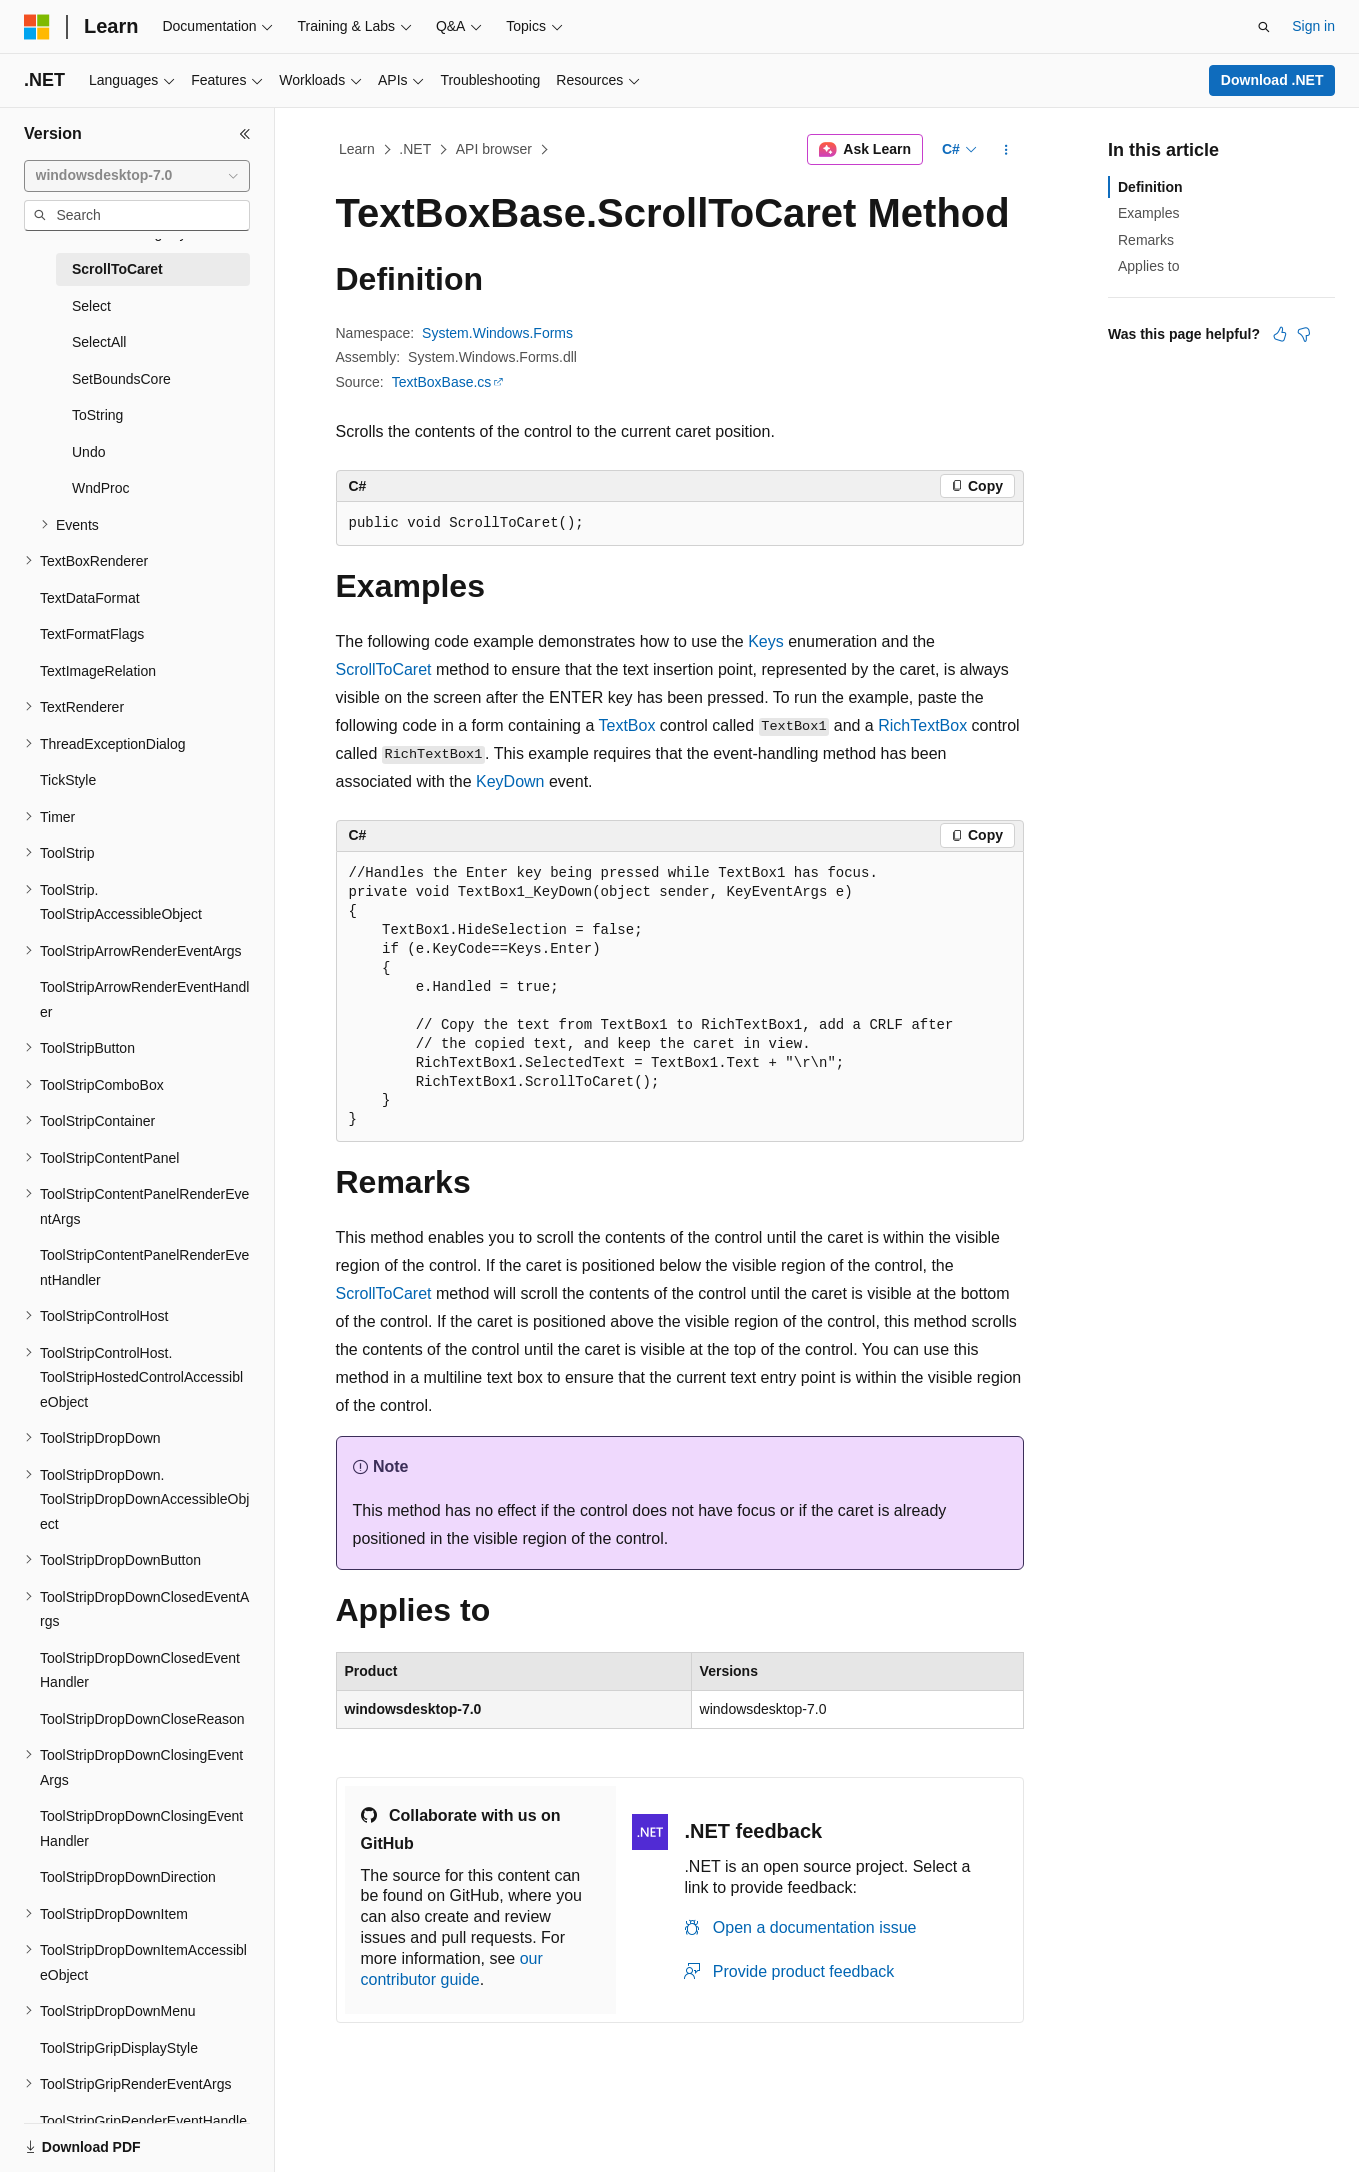 Image resolution: width=1359 pixels, height=2172 pixels. Describe the element at coordinates (1280, 334) in the screenshot. I see `[This article is helpful]` at that location.